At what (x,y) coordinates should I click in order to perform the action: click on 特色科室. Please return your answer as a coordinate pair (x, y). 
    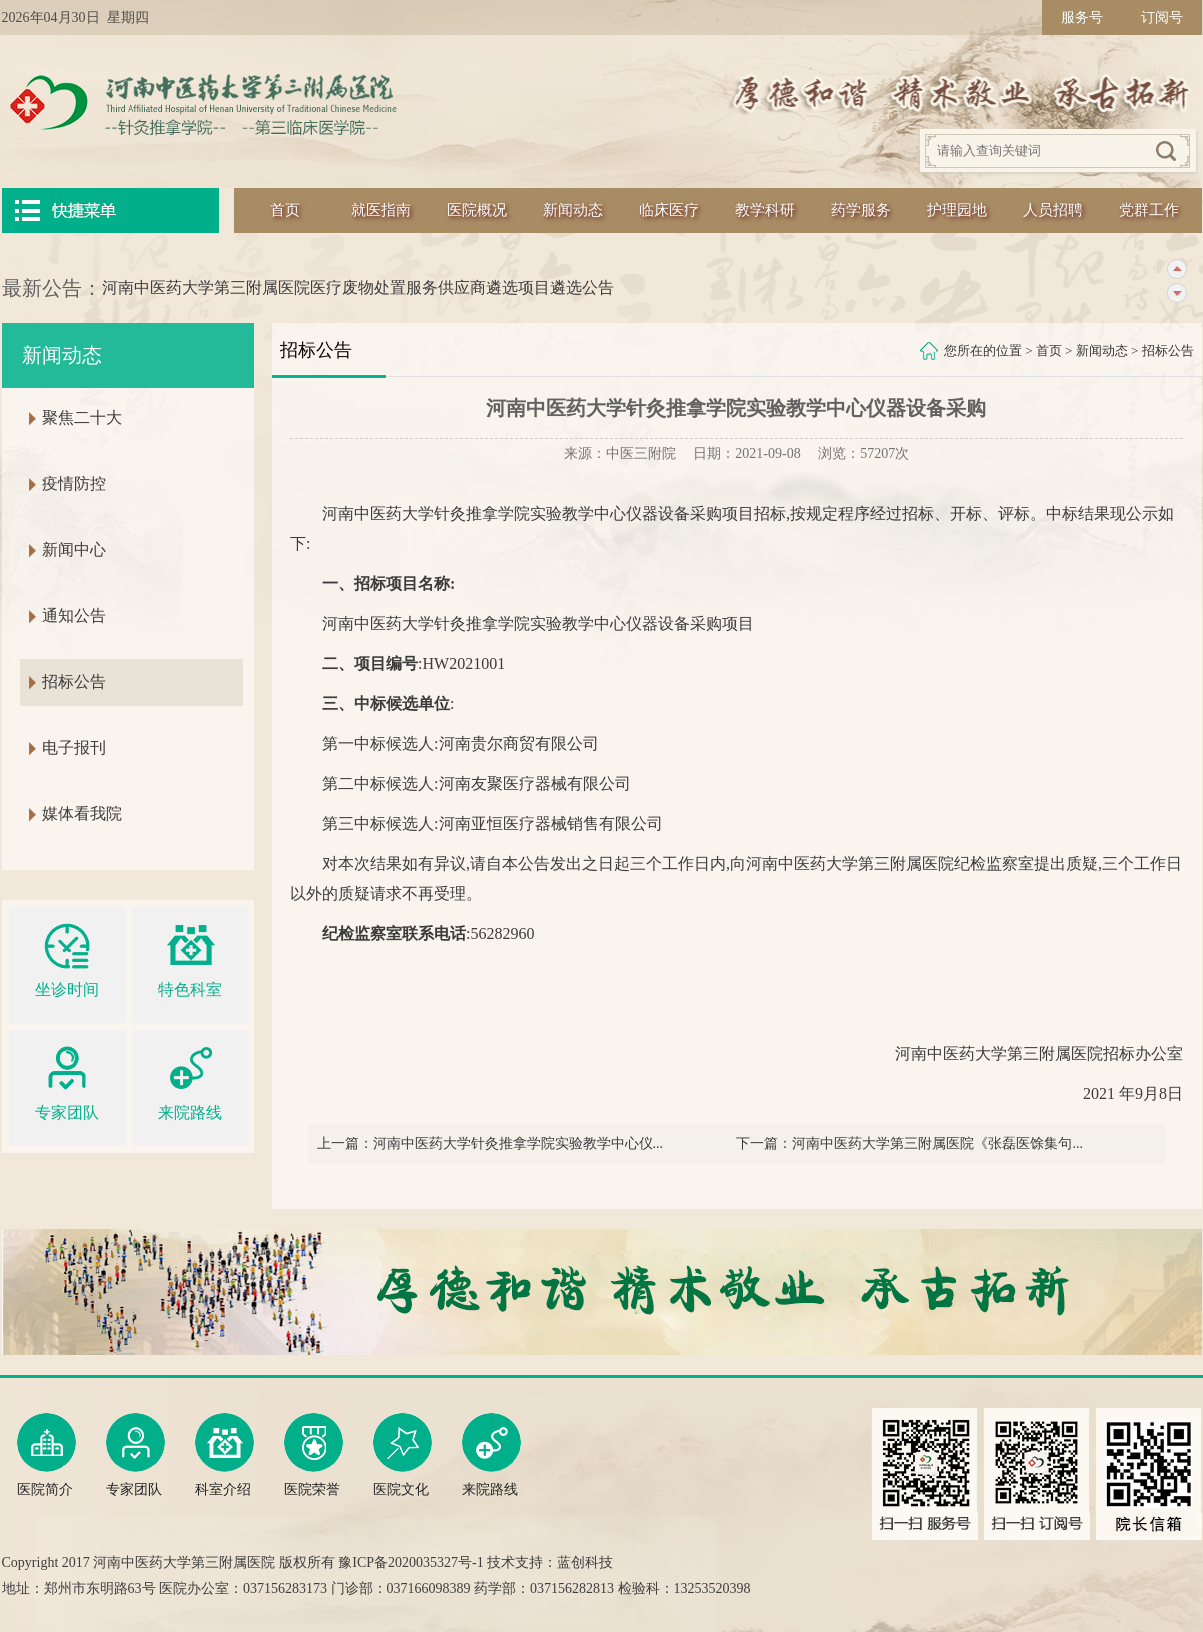
    Looking at the image, I should click on (190, 957).